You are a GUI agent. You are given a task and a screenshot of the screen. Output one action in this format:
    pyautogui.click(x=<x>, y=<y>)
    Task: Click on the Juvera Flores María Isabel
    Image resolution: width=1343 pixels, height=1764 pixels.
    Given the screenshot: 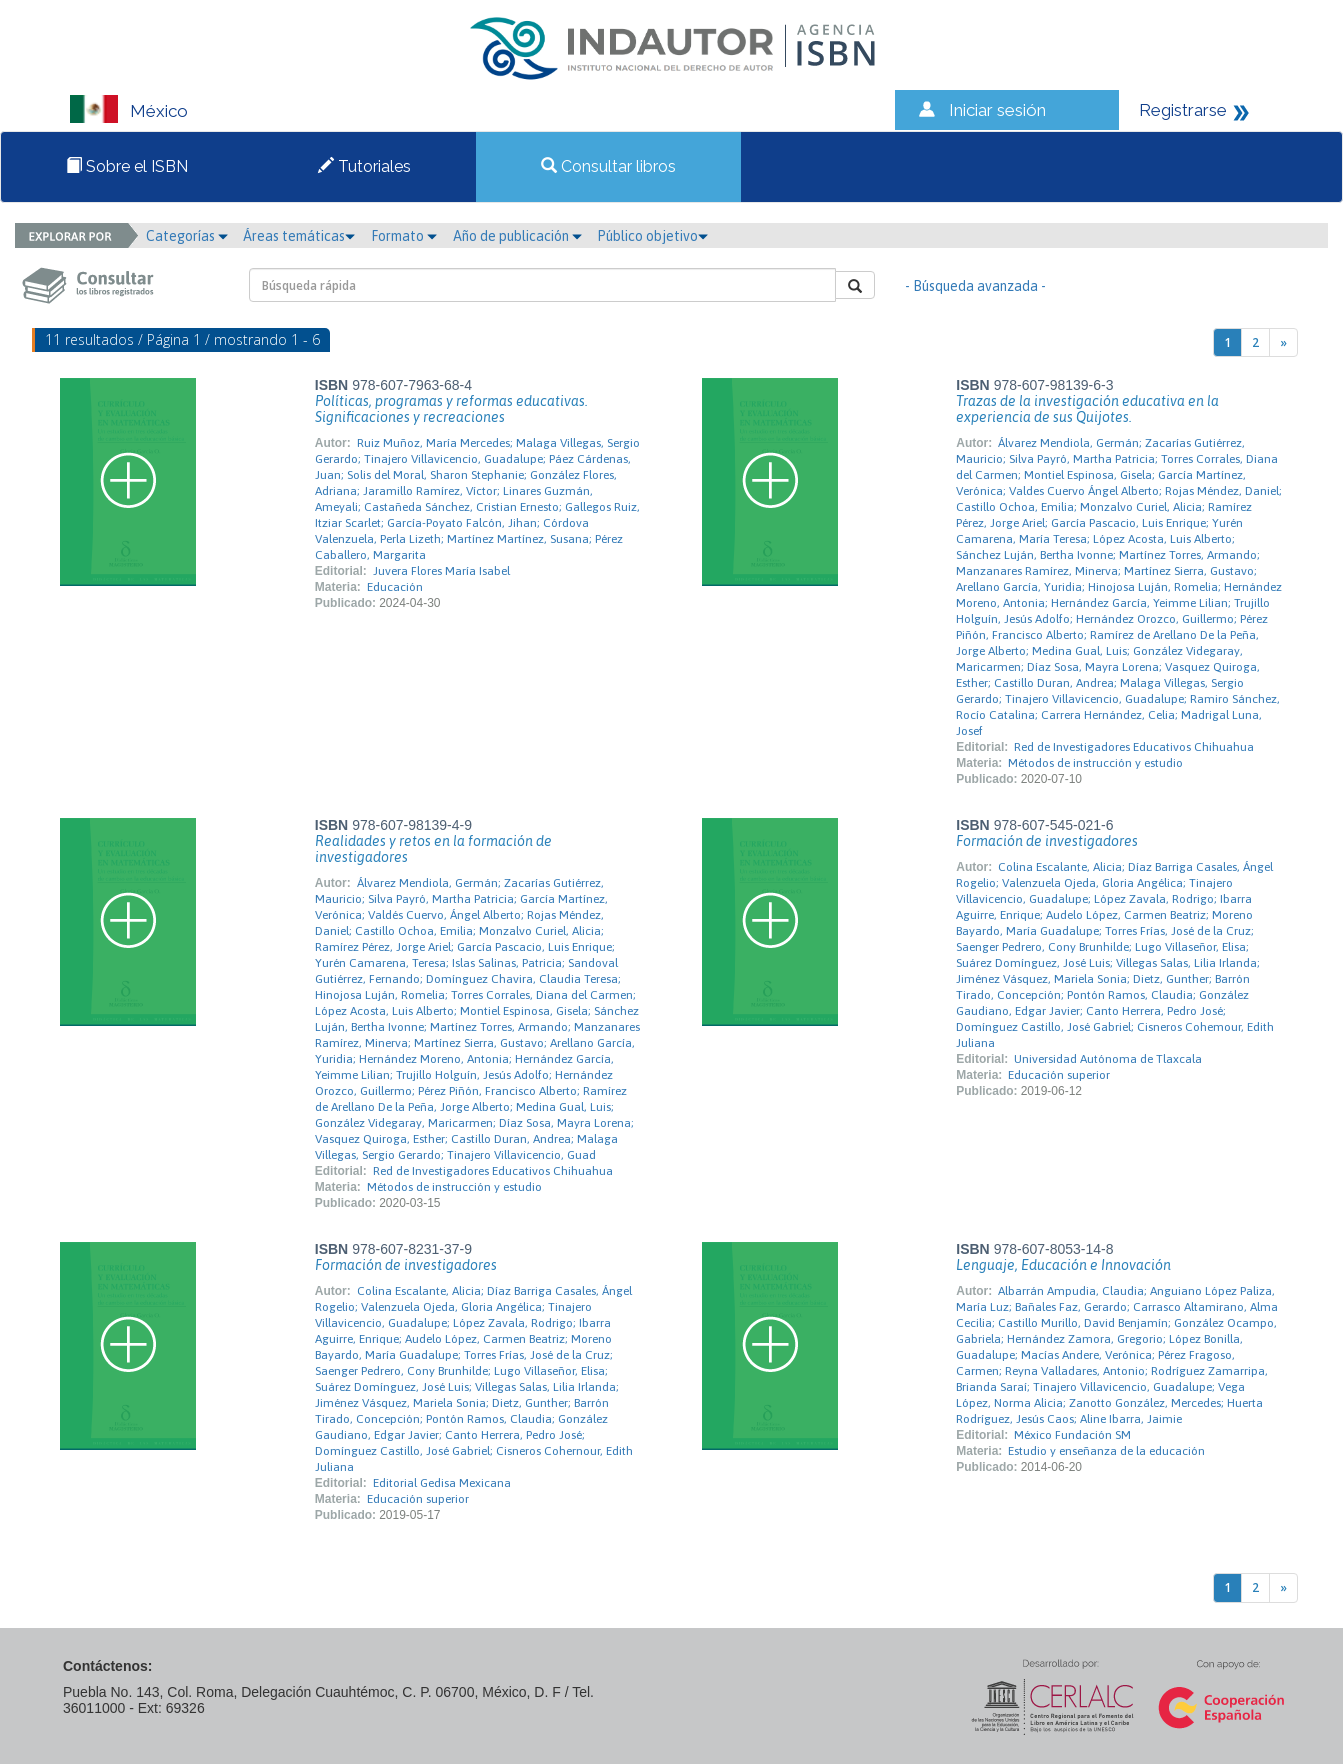 What is the action you would take?
    pyautogui.click(x=441, y=571)
    